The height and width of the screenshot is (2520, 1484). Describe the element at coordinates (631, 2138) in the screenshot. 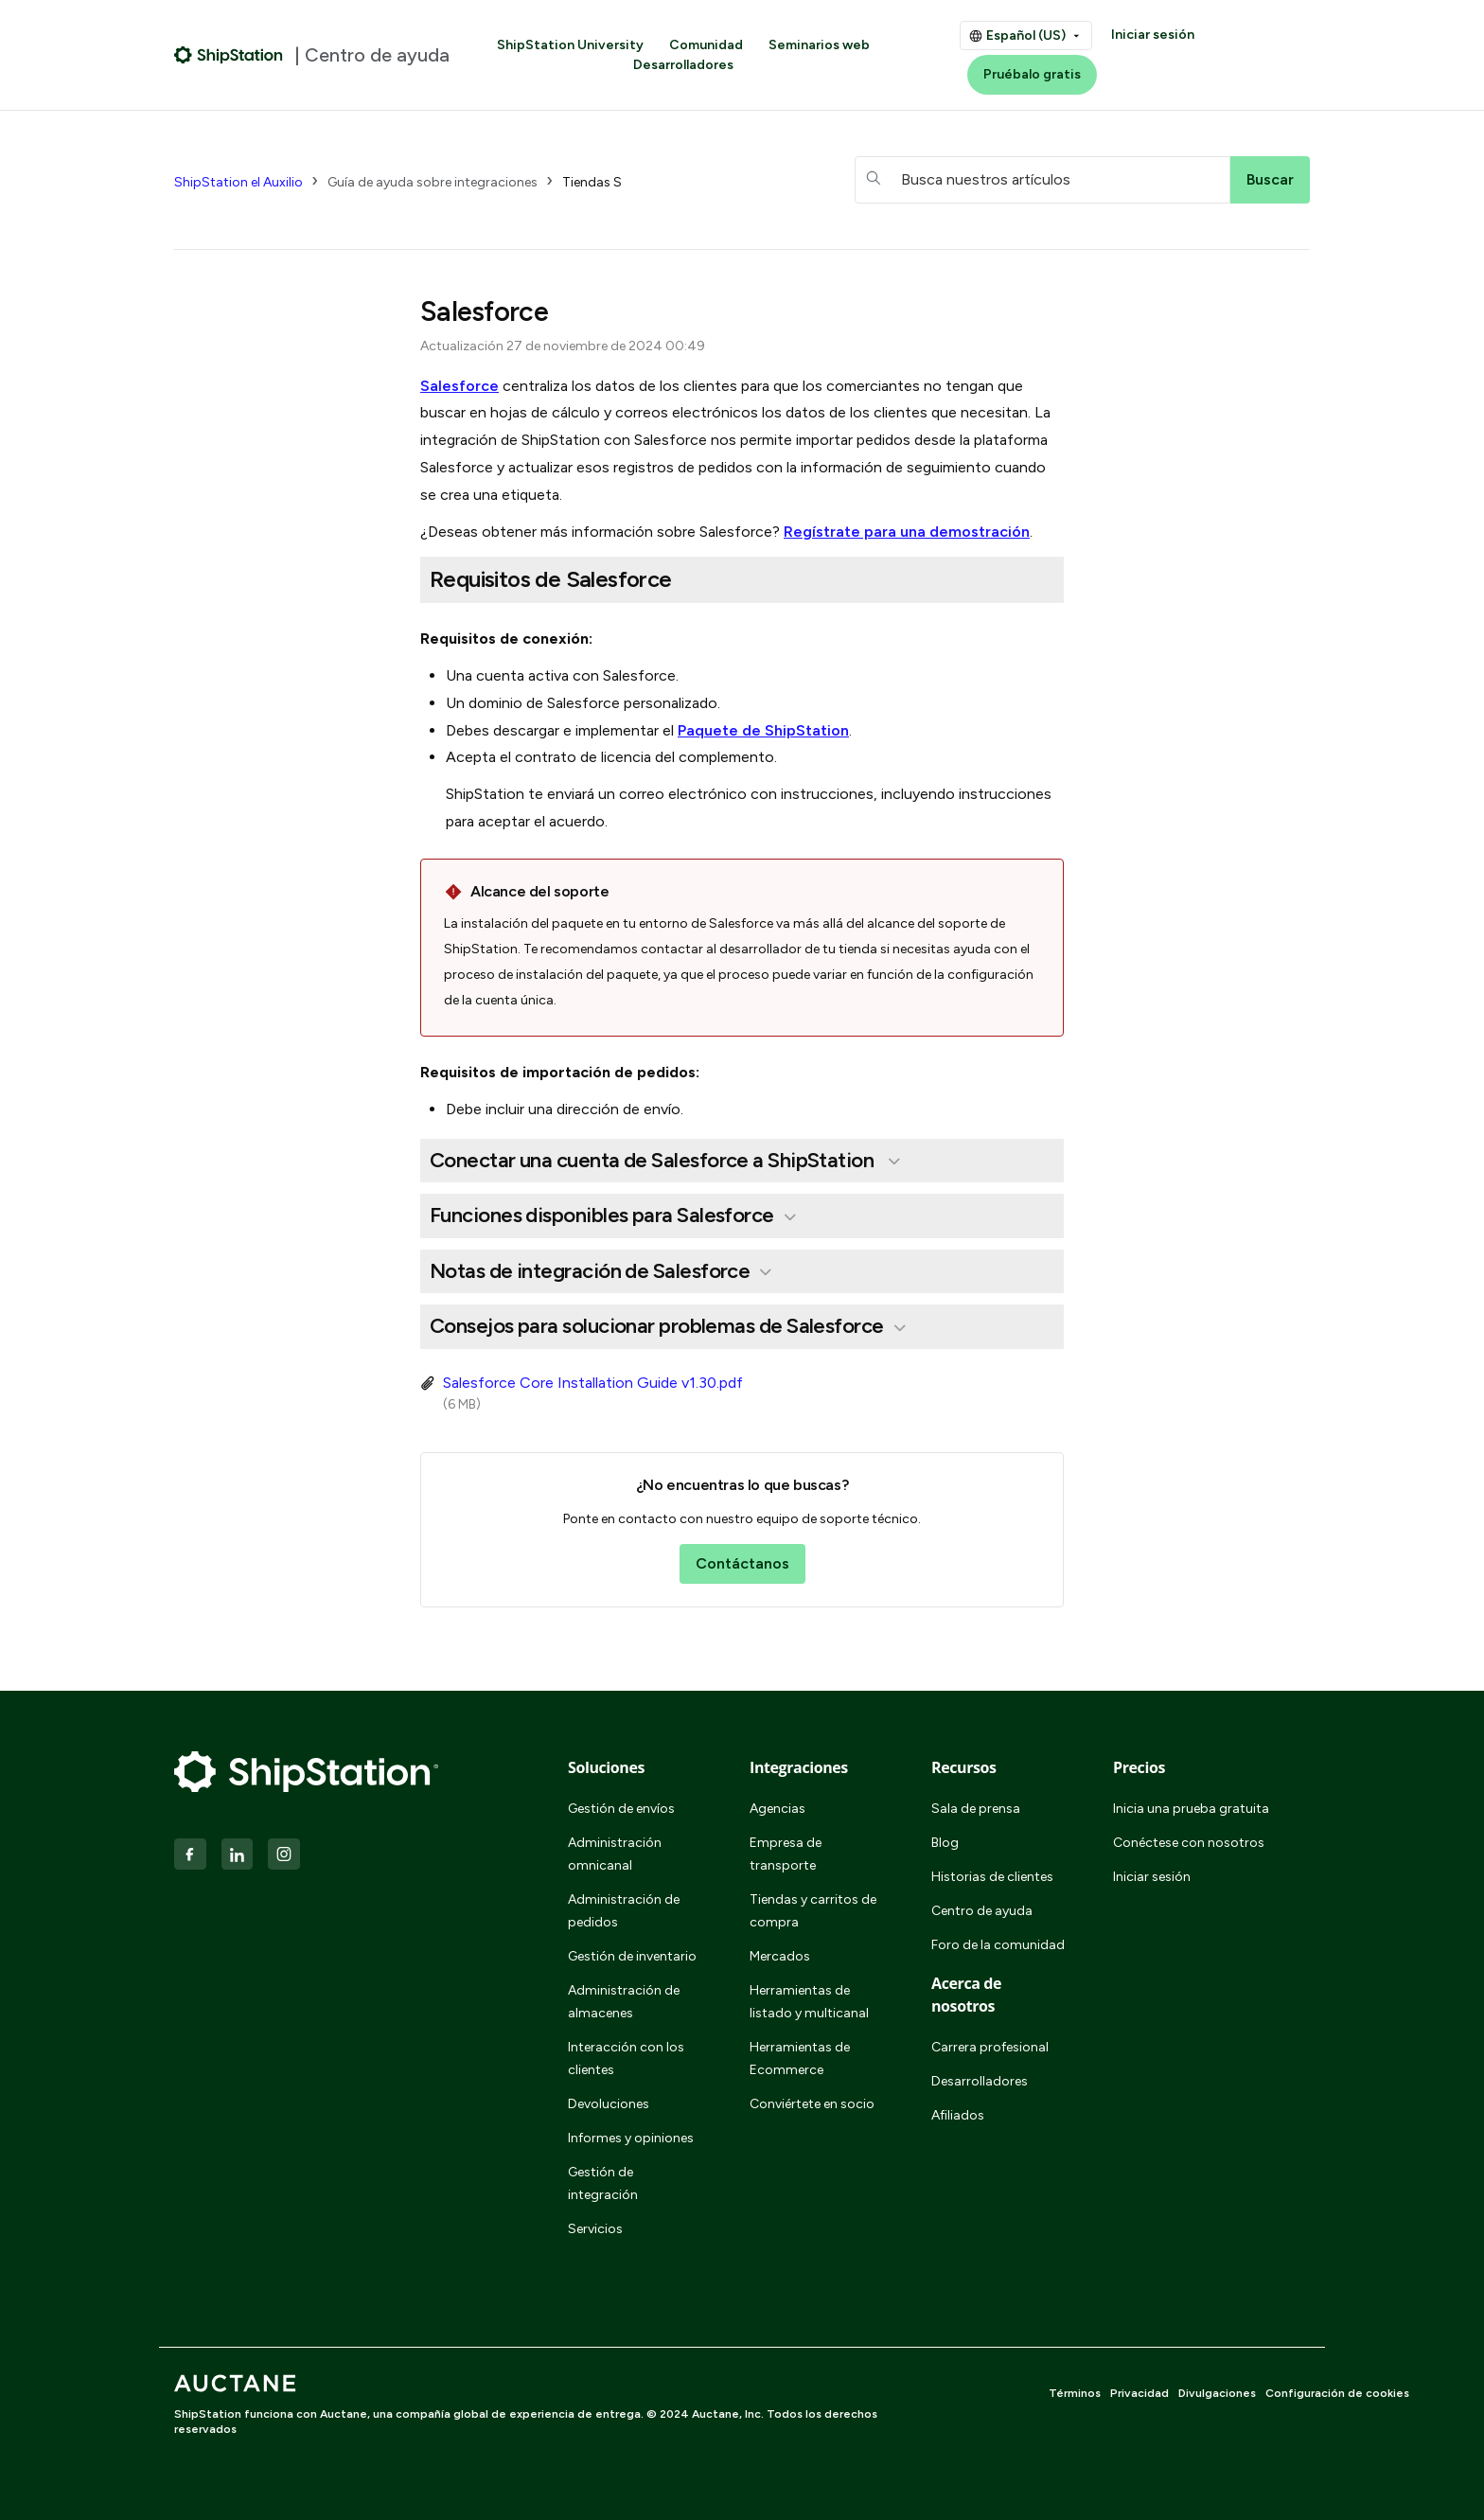

I see `Informes y opiniones` at that location.